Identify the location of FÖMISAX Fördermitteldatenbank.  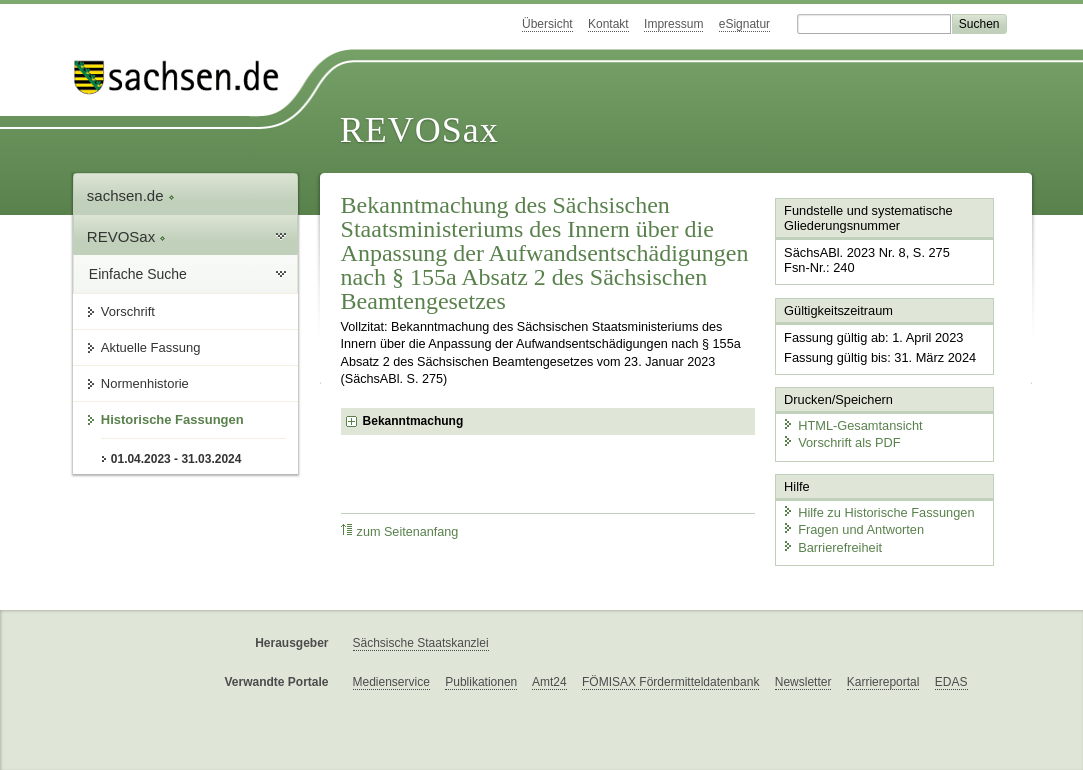
(670, 682).